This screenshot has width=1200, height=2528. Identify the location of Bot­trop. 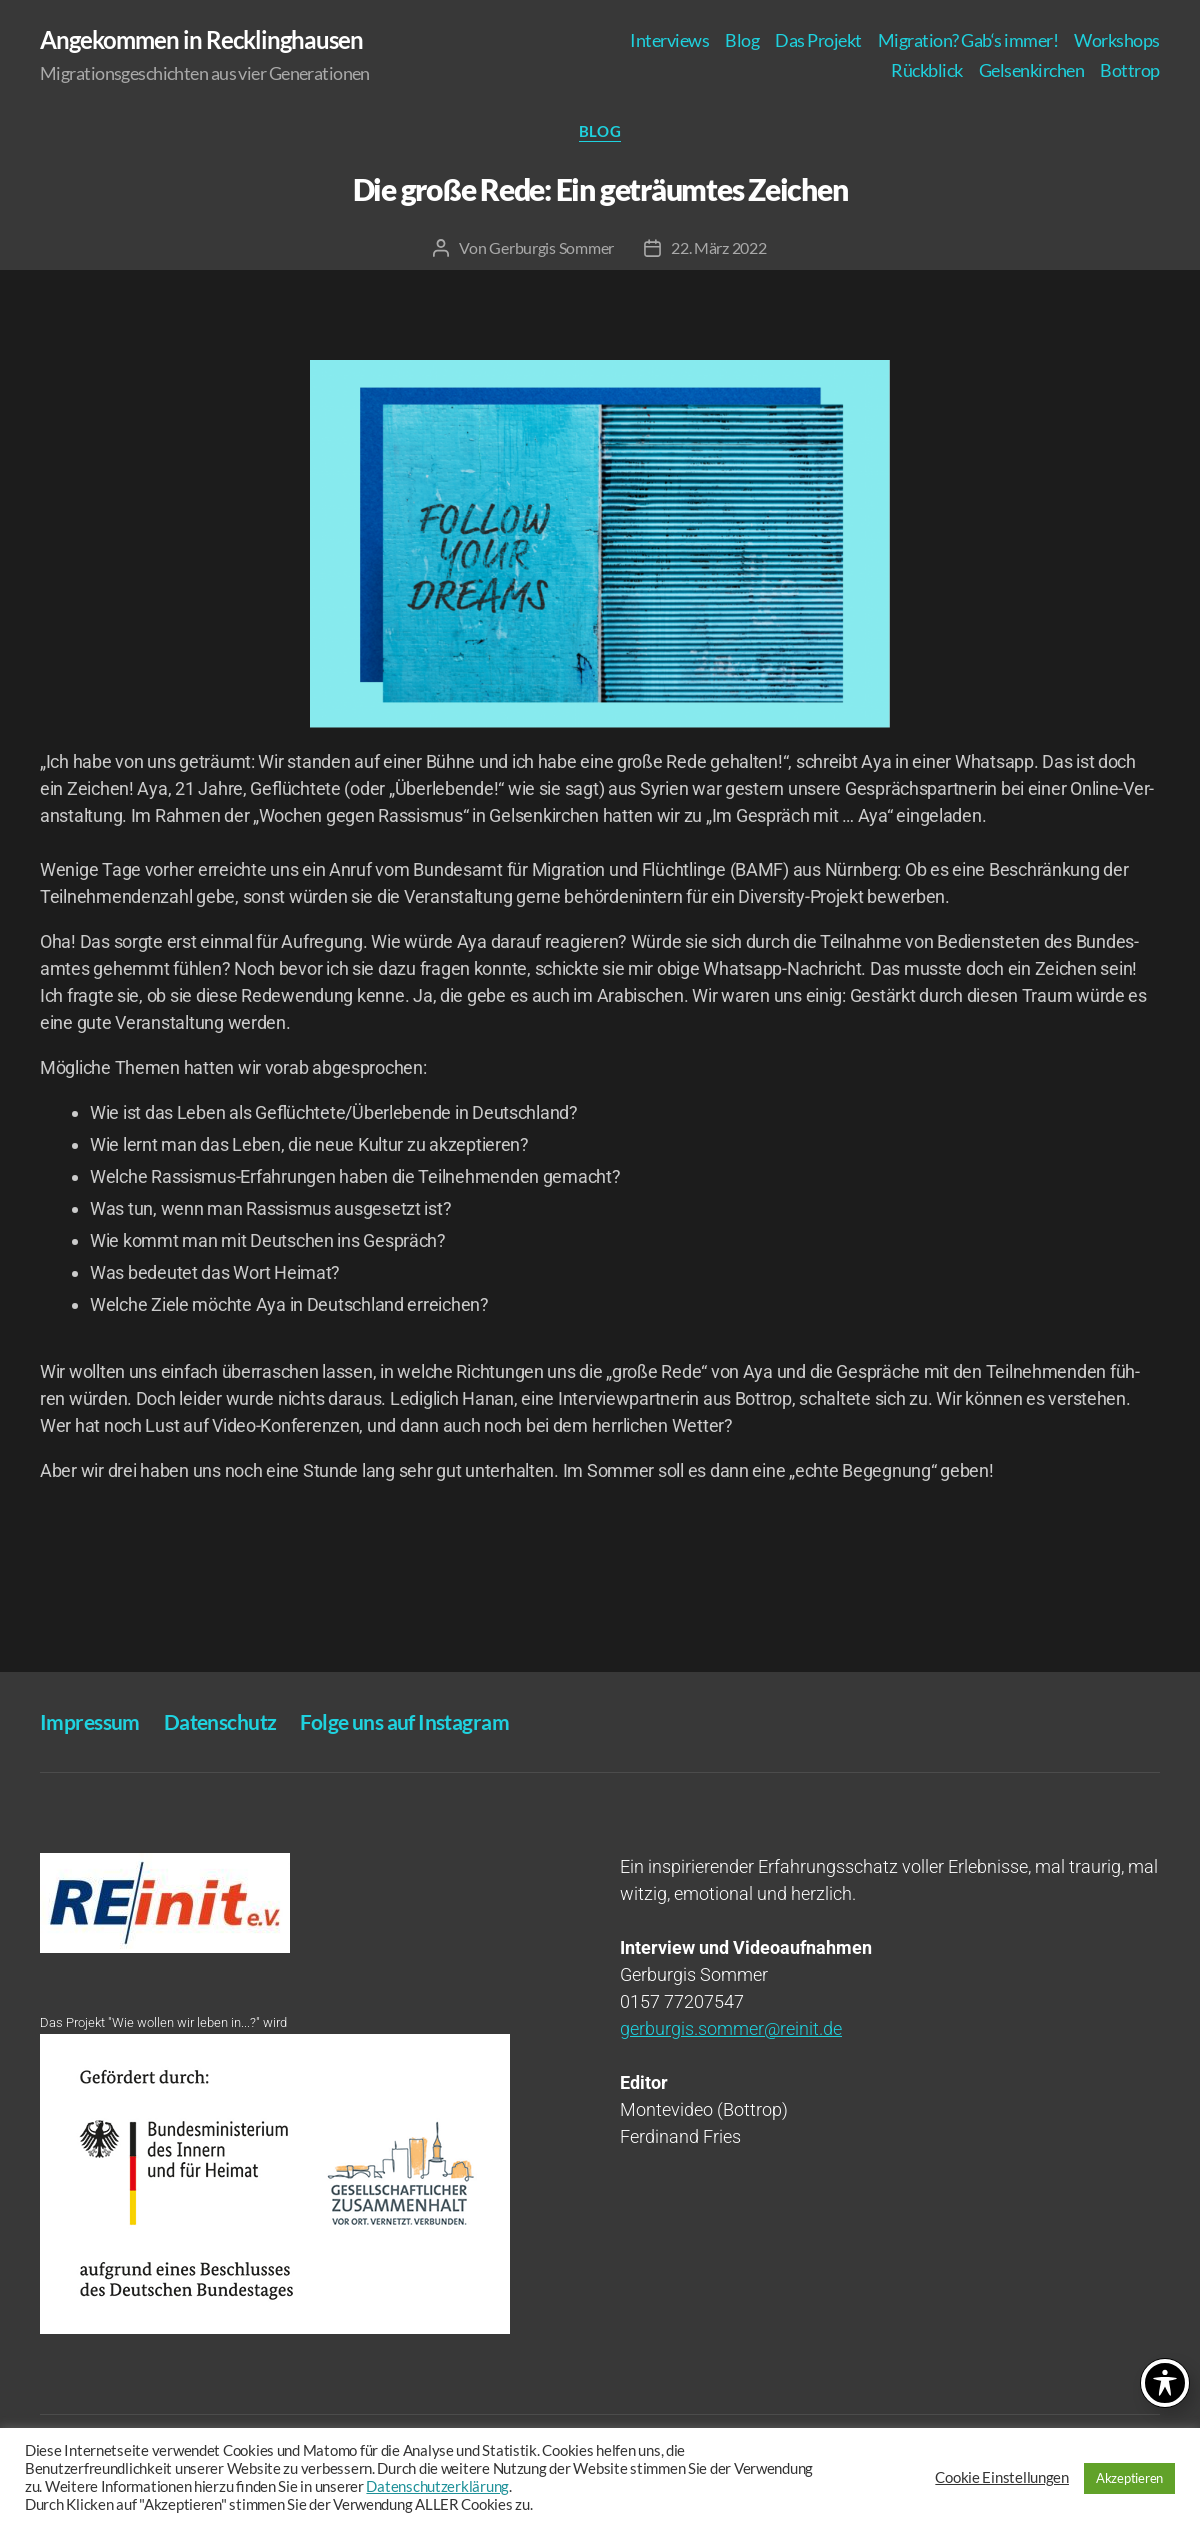
(1130, 70).